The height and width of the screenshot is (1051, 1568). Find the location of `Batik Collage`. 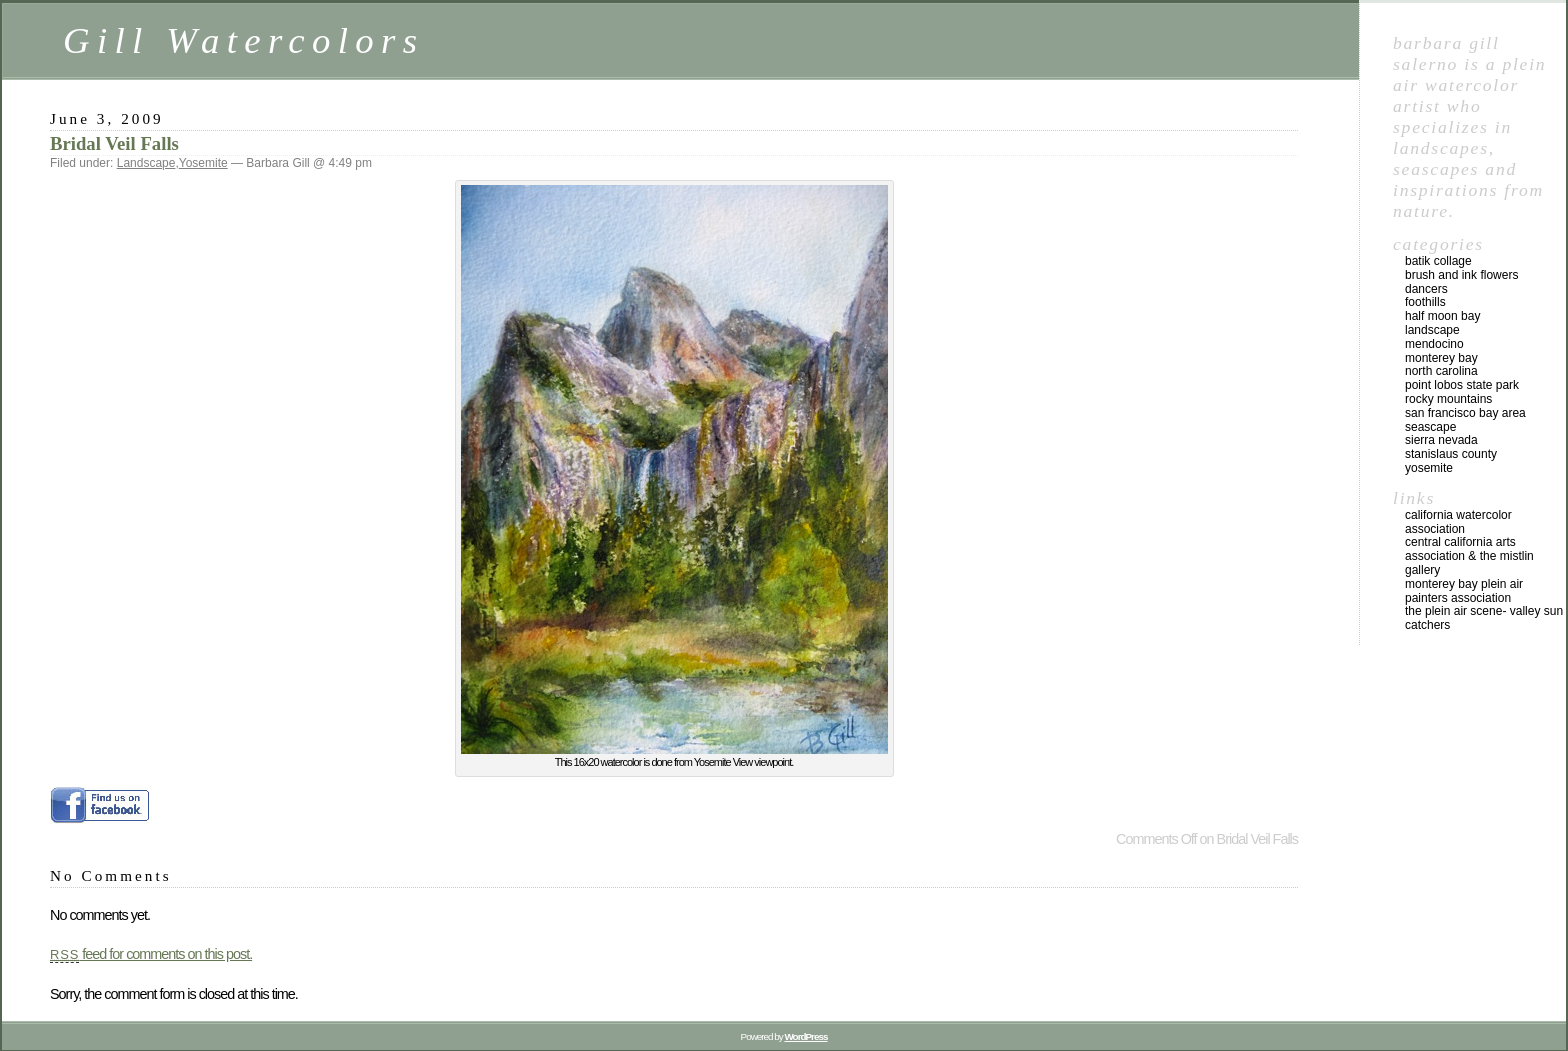

Batik Collage is located at coordinates (1438, 261).